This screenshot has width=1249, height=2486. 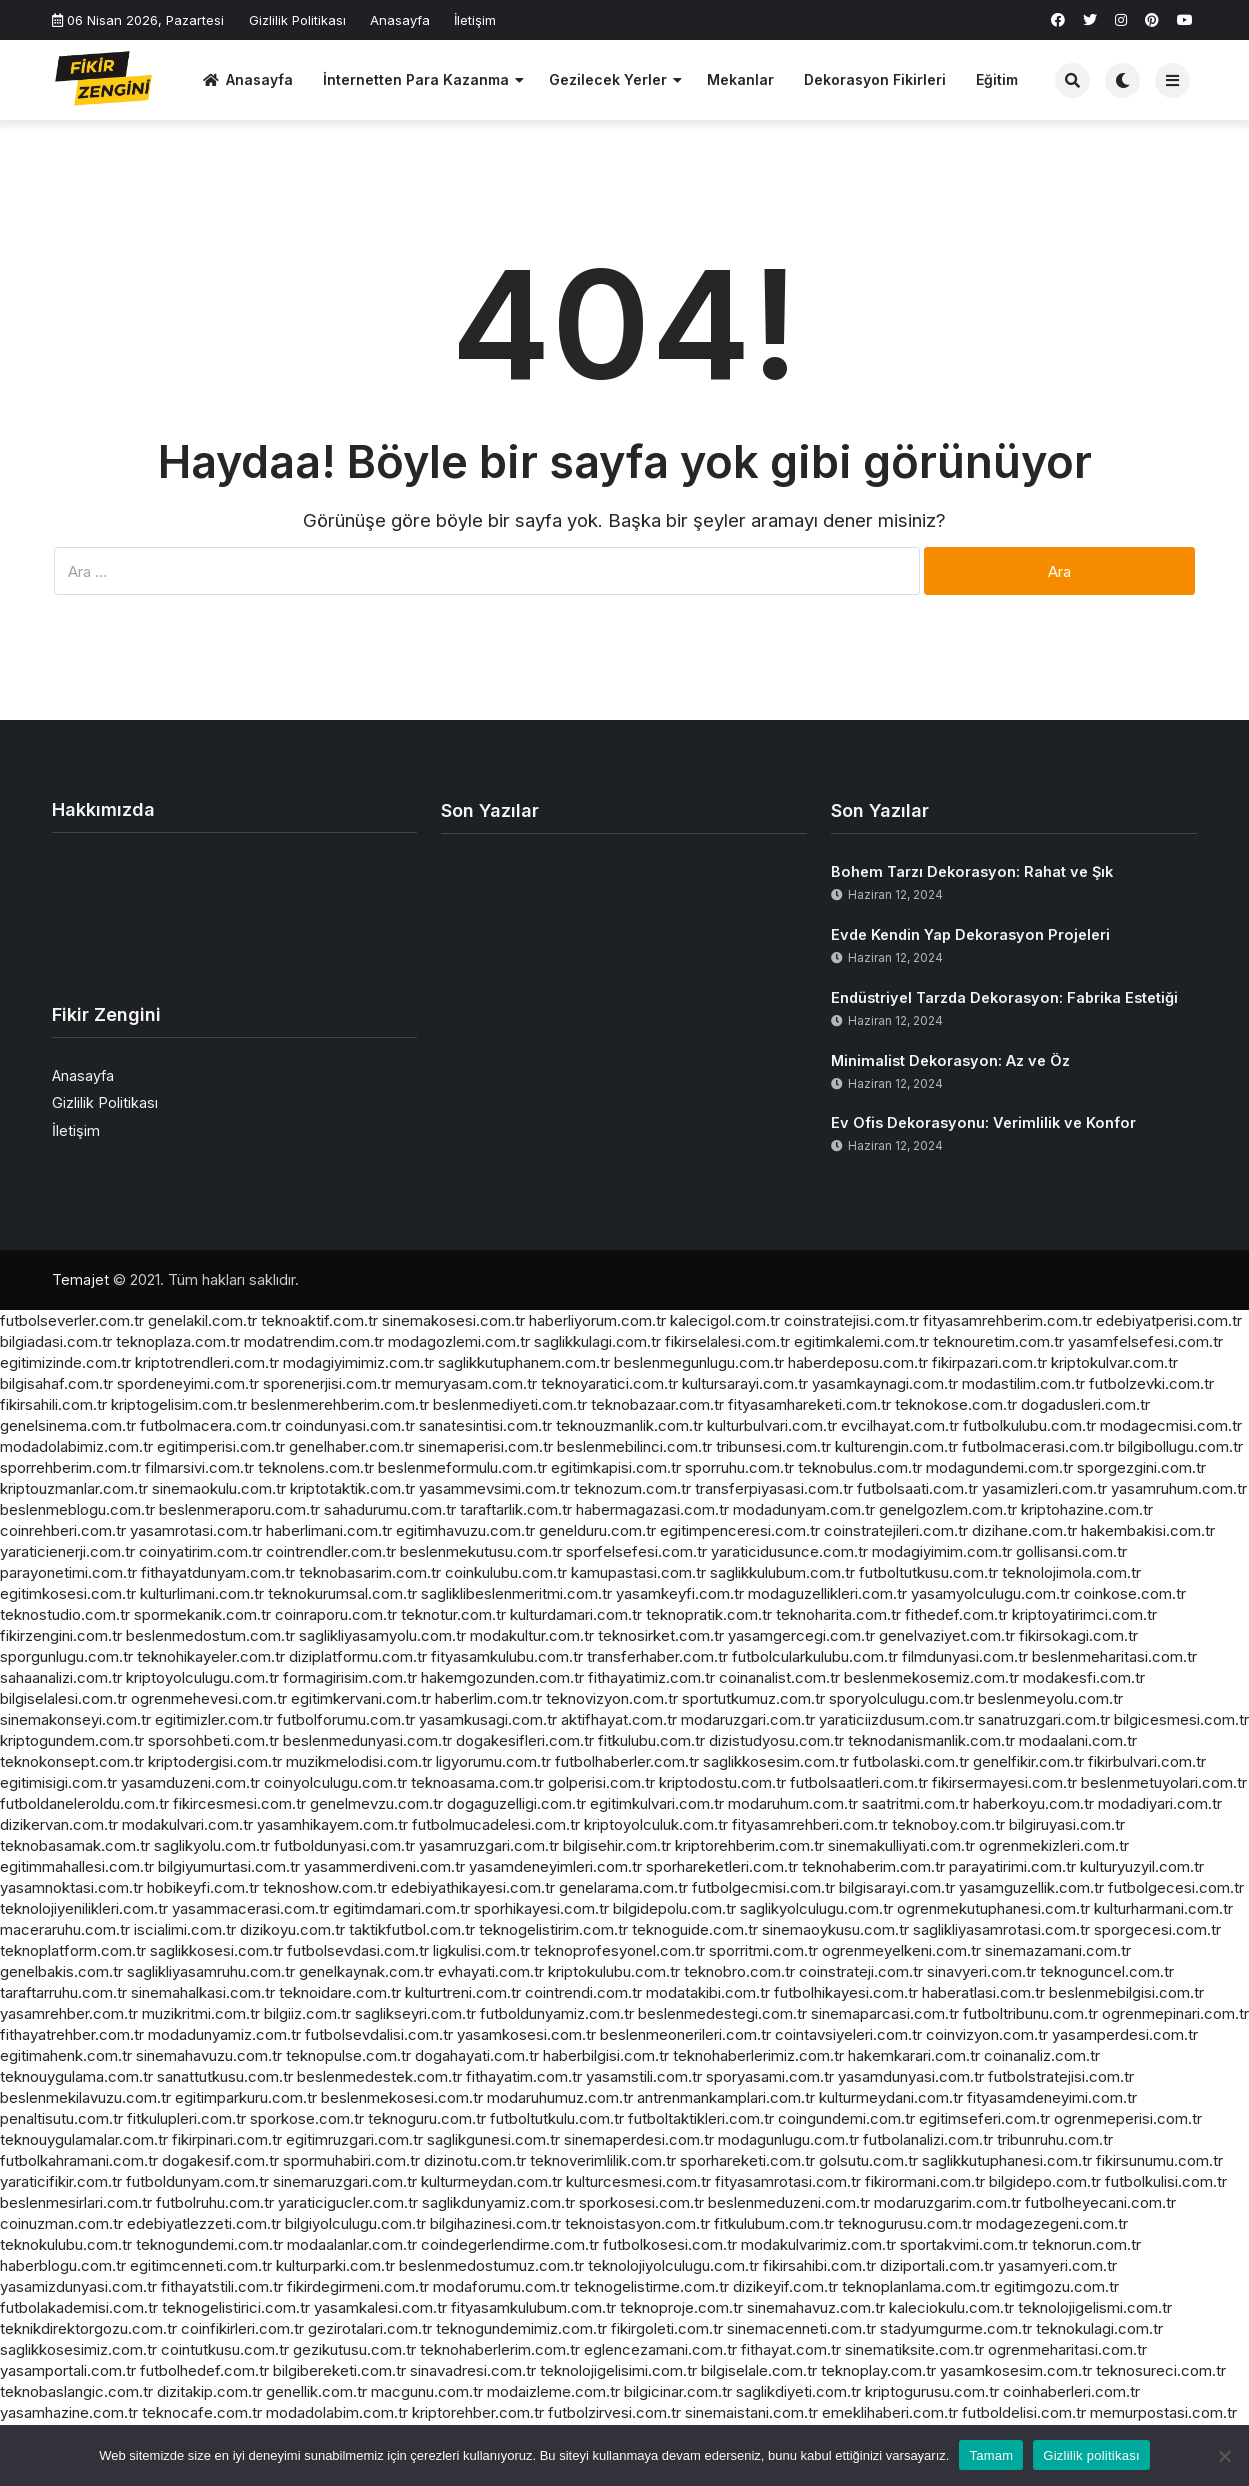 I want to click on fityasamrehberim.com.tr, so click(x=1007, y=1320).